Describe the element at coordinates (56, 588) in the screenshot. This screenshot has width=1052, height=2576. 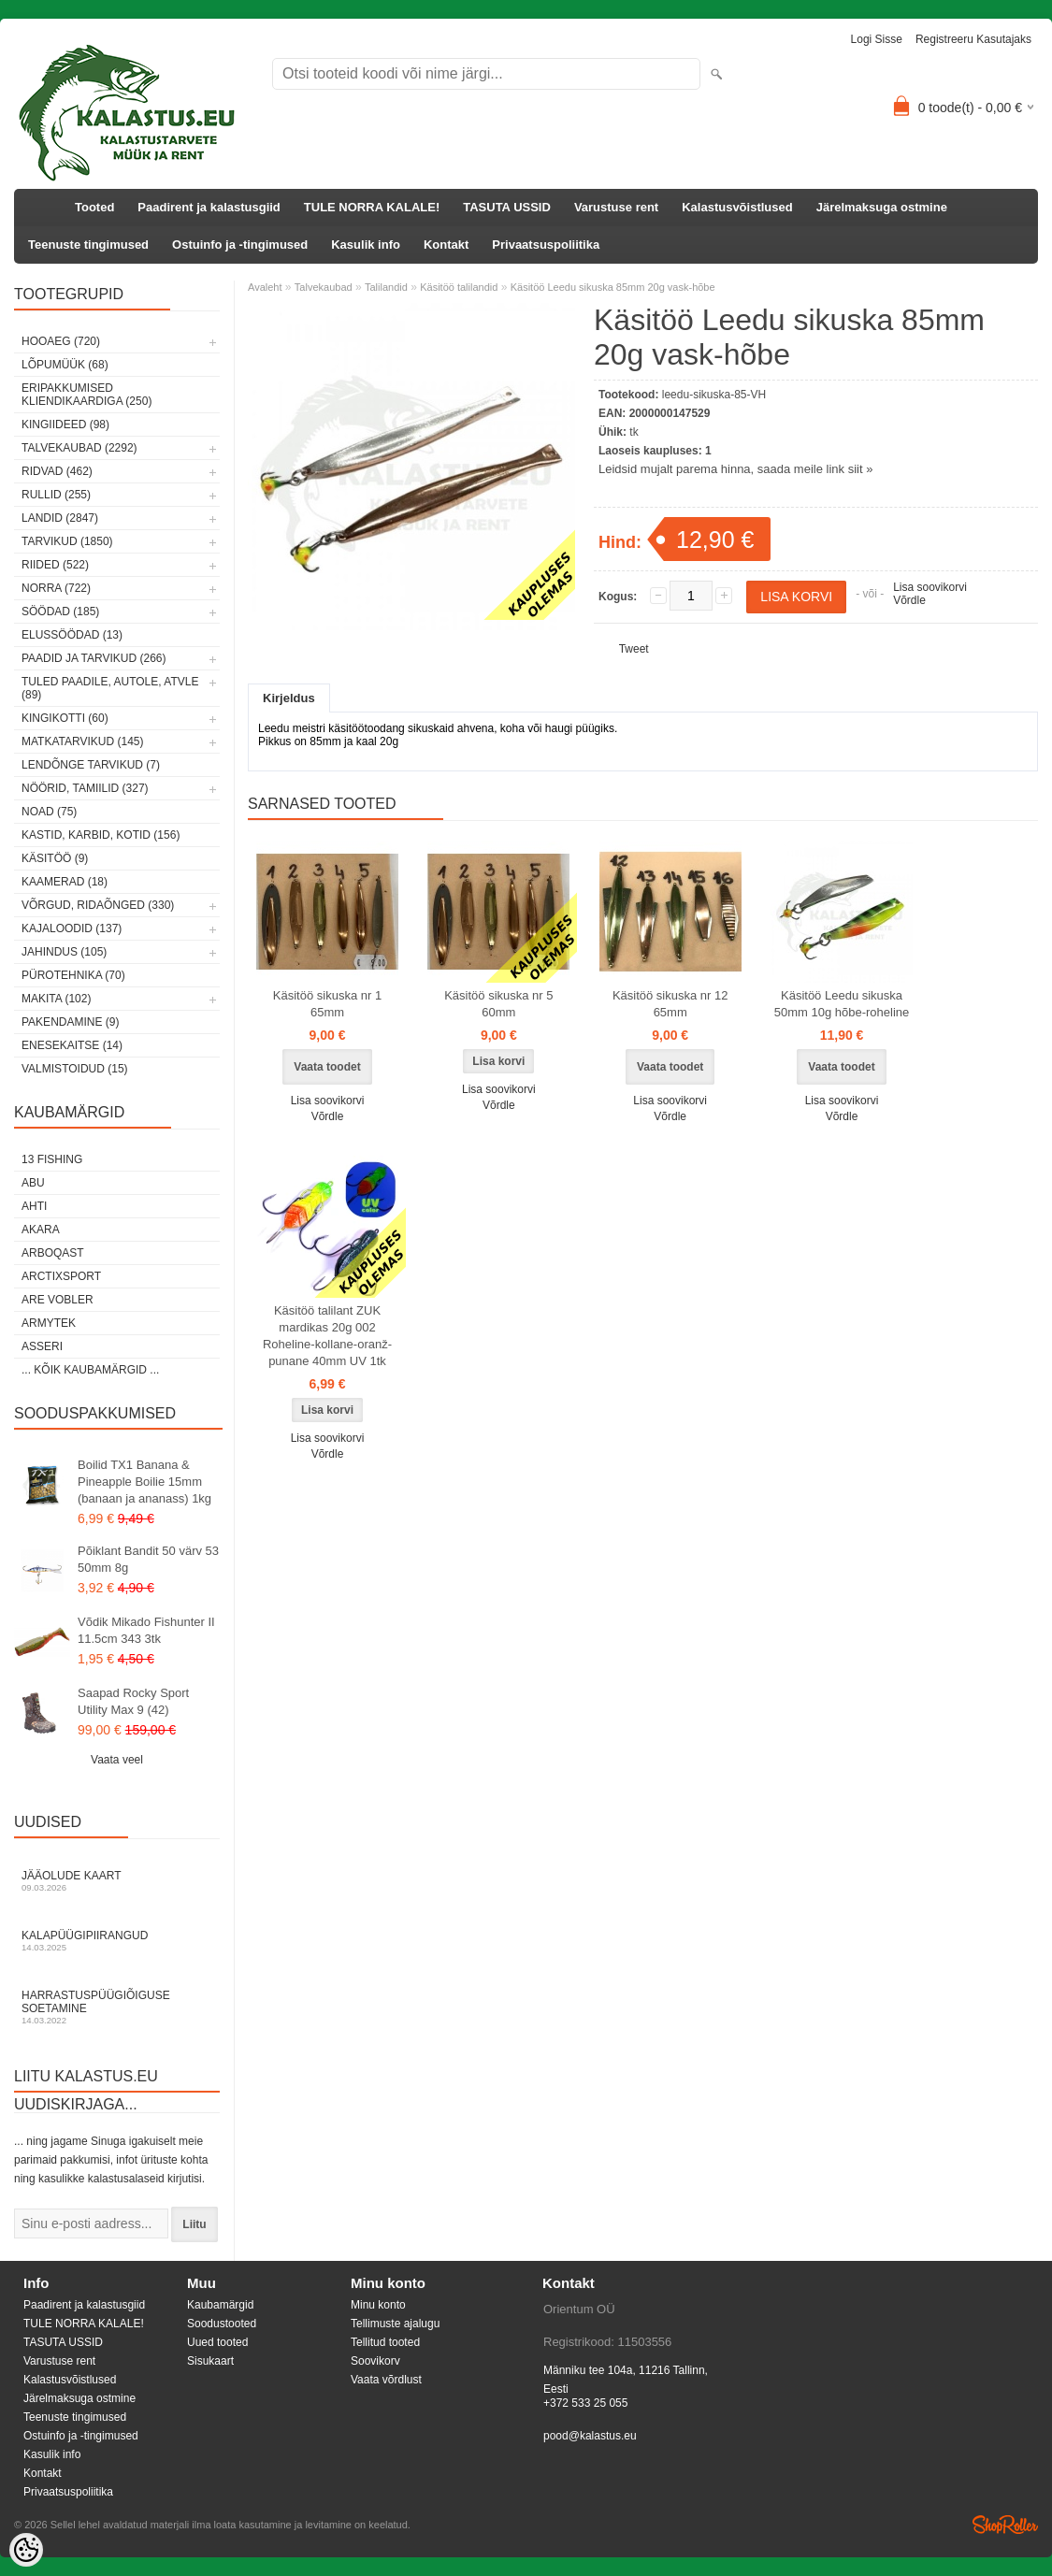
I see `Norra (722)` at that location.